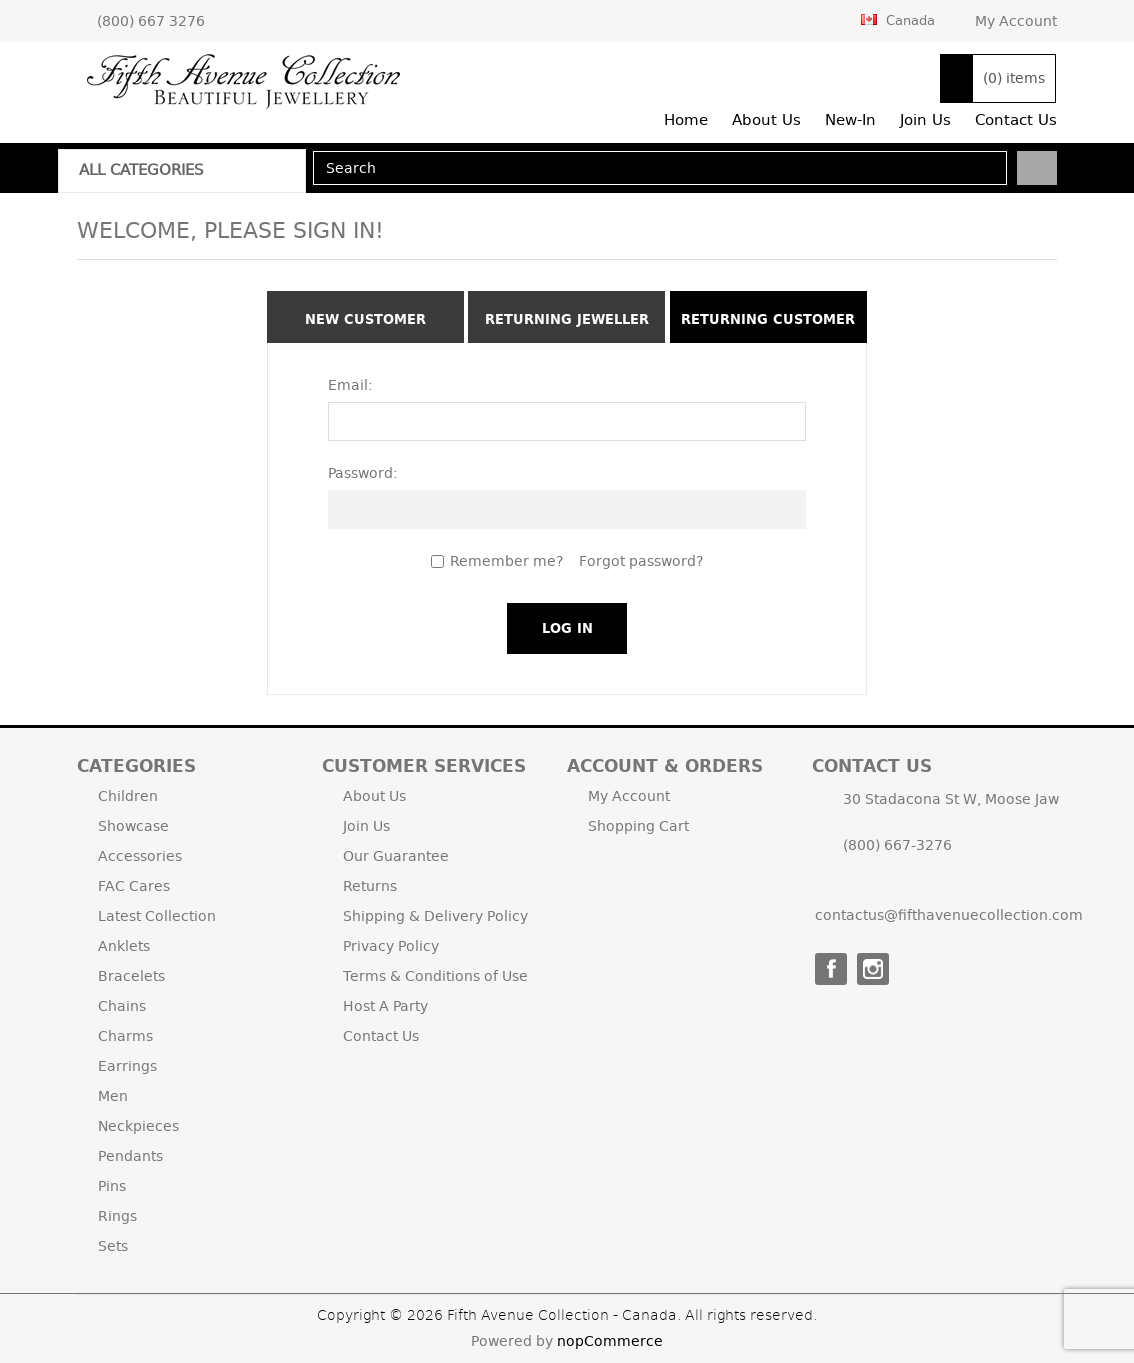 The height and width of the screenshot is (1363, 1134). I want to click on Bracelets, so click(131, 976).